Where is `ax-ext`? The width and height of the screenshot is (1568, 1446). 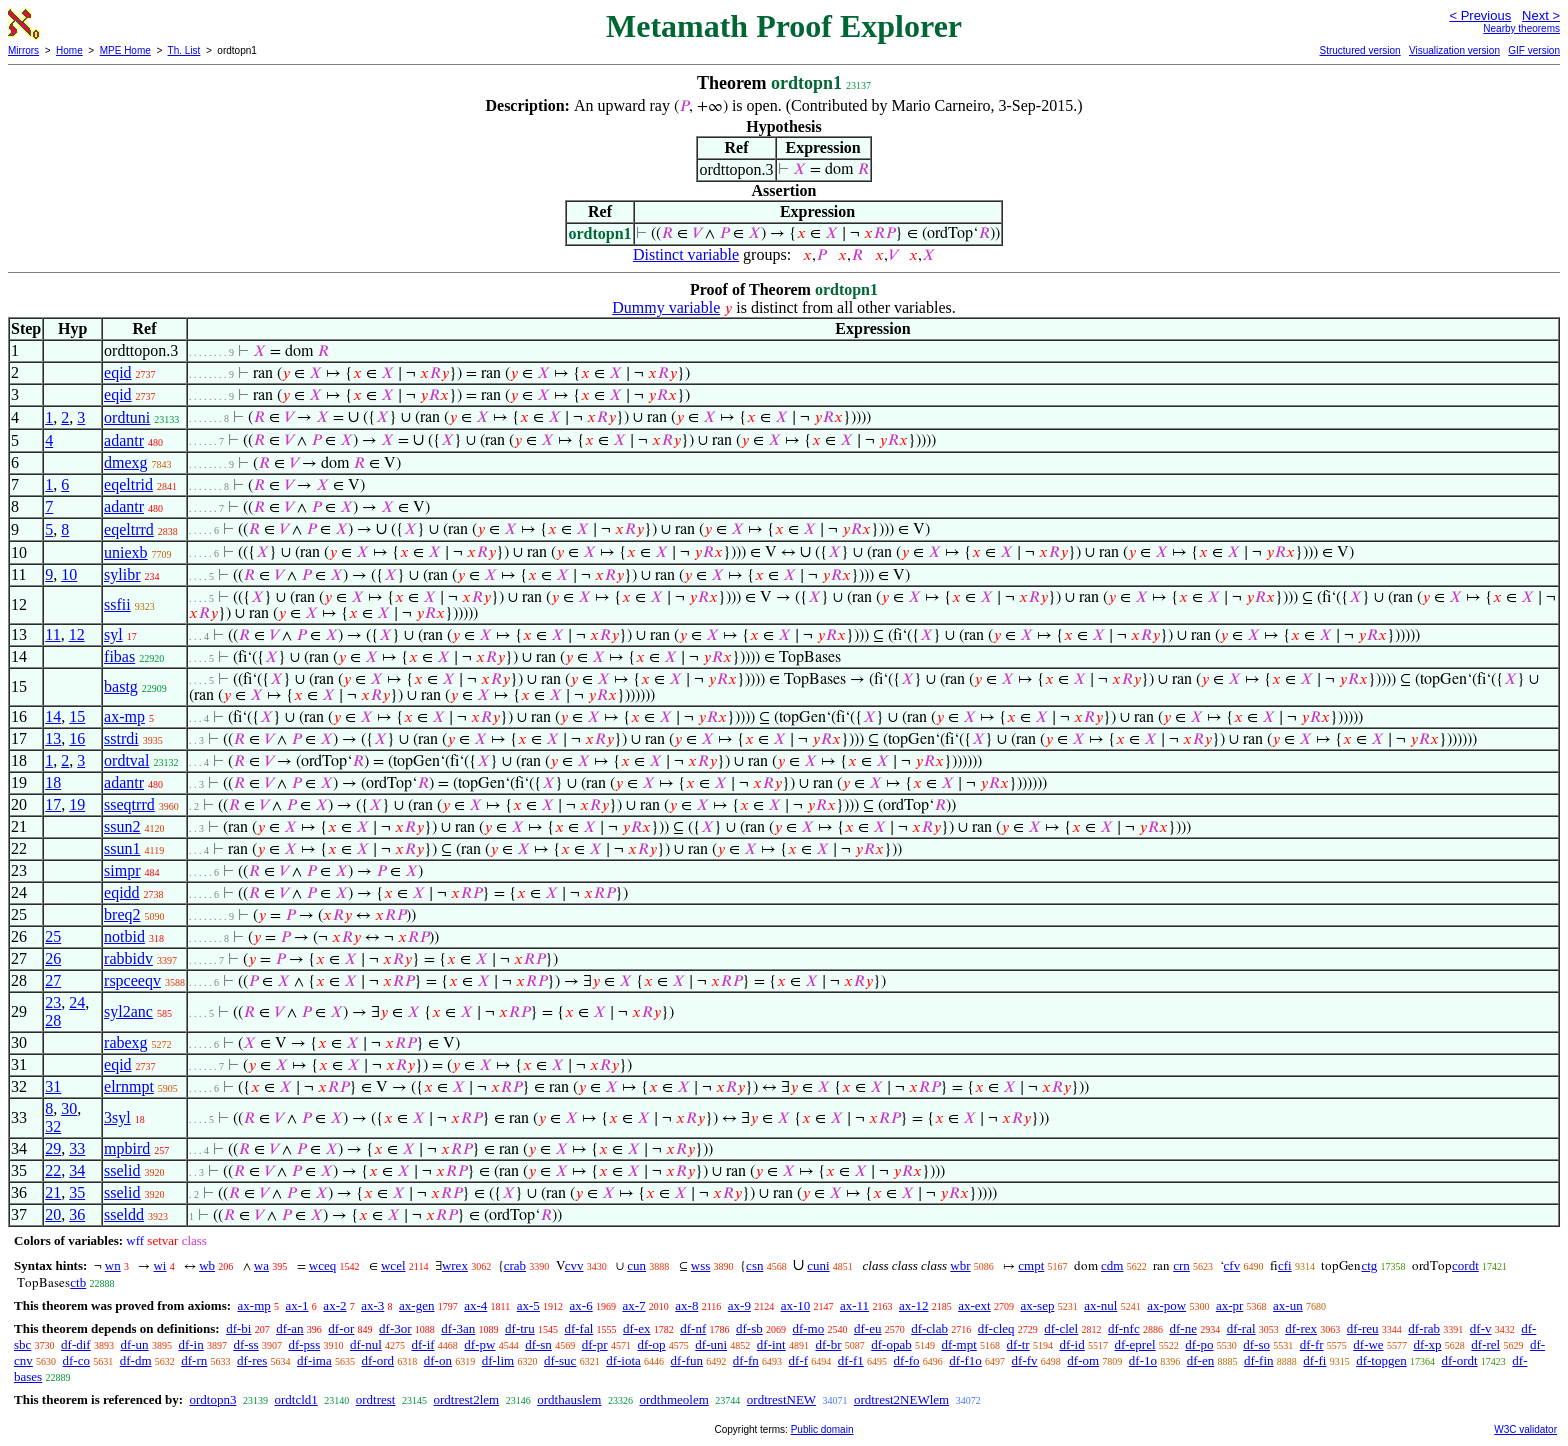
ax-ext is located at coordinates (974, 1305).